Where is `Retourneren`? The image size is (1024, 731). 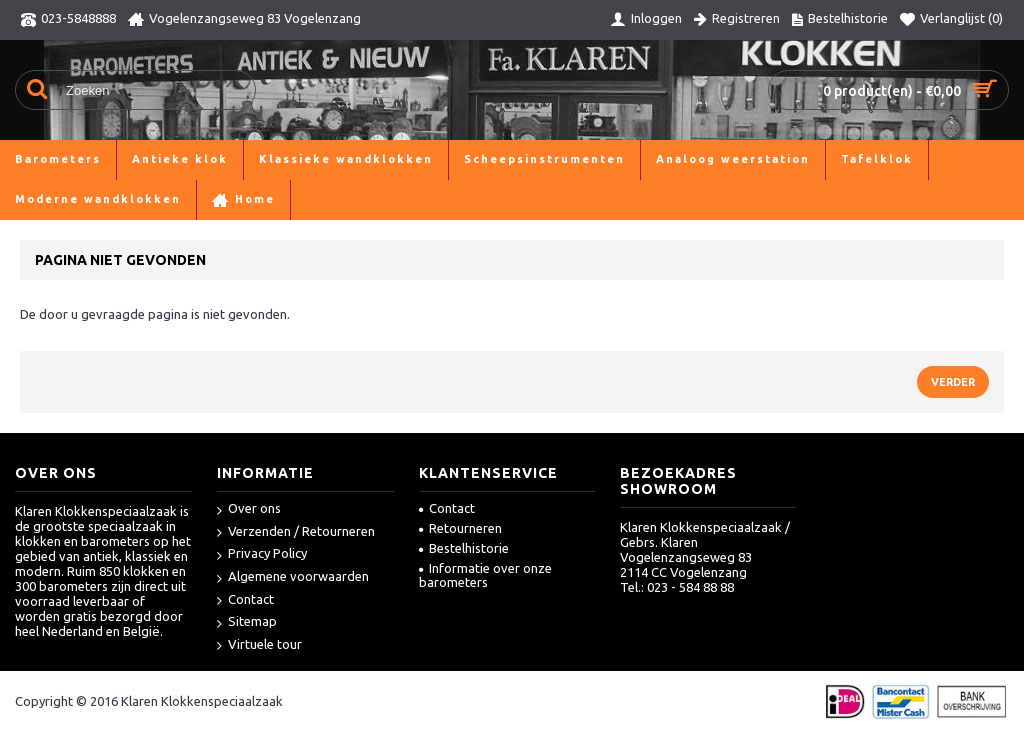 Retourneren is located at coordinates (460, 528).